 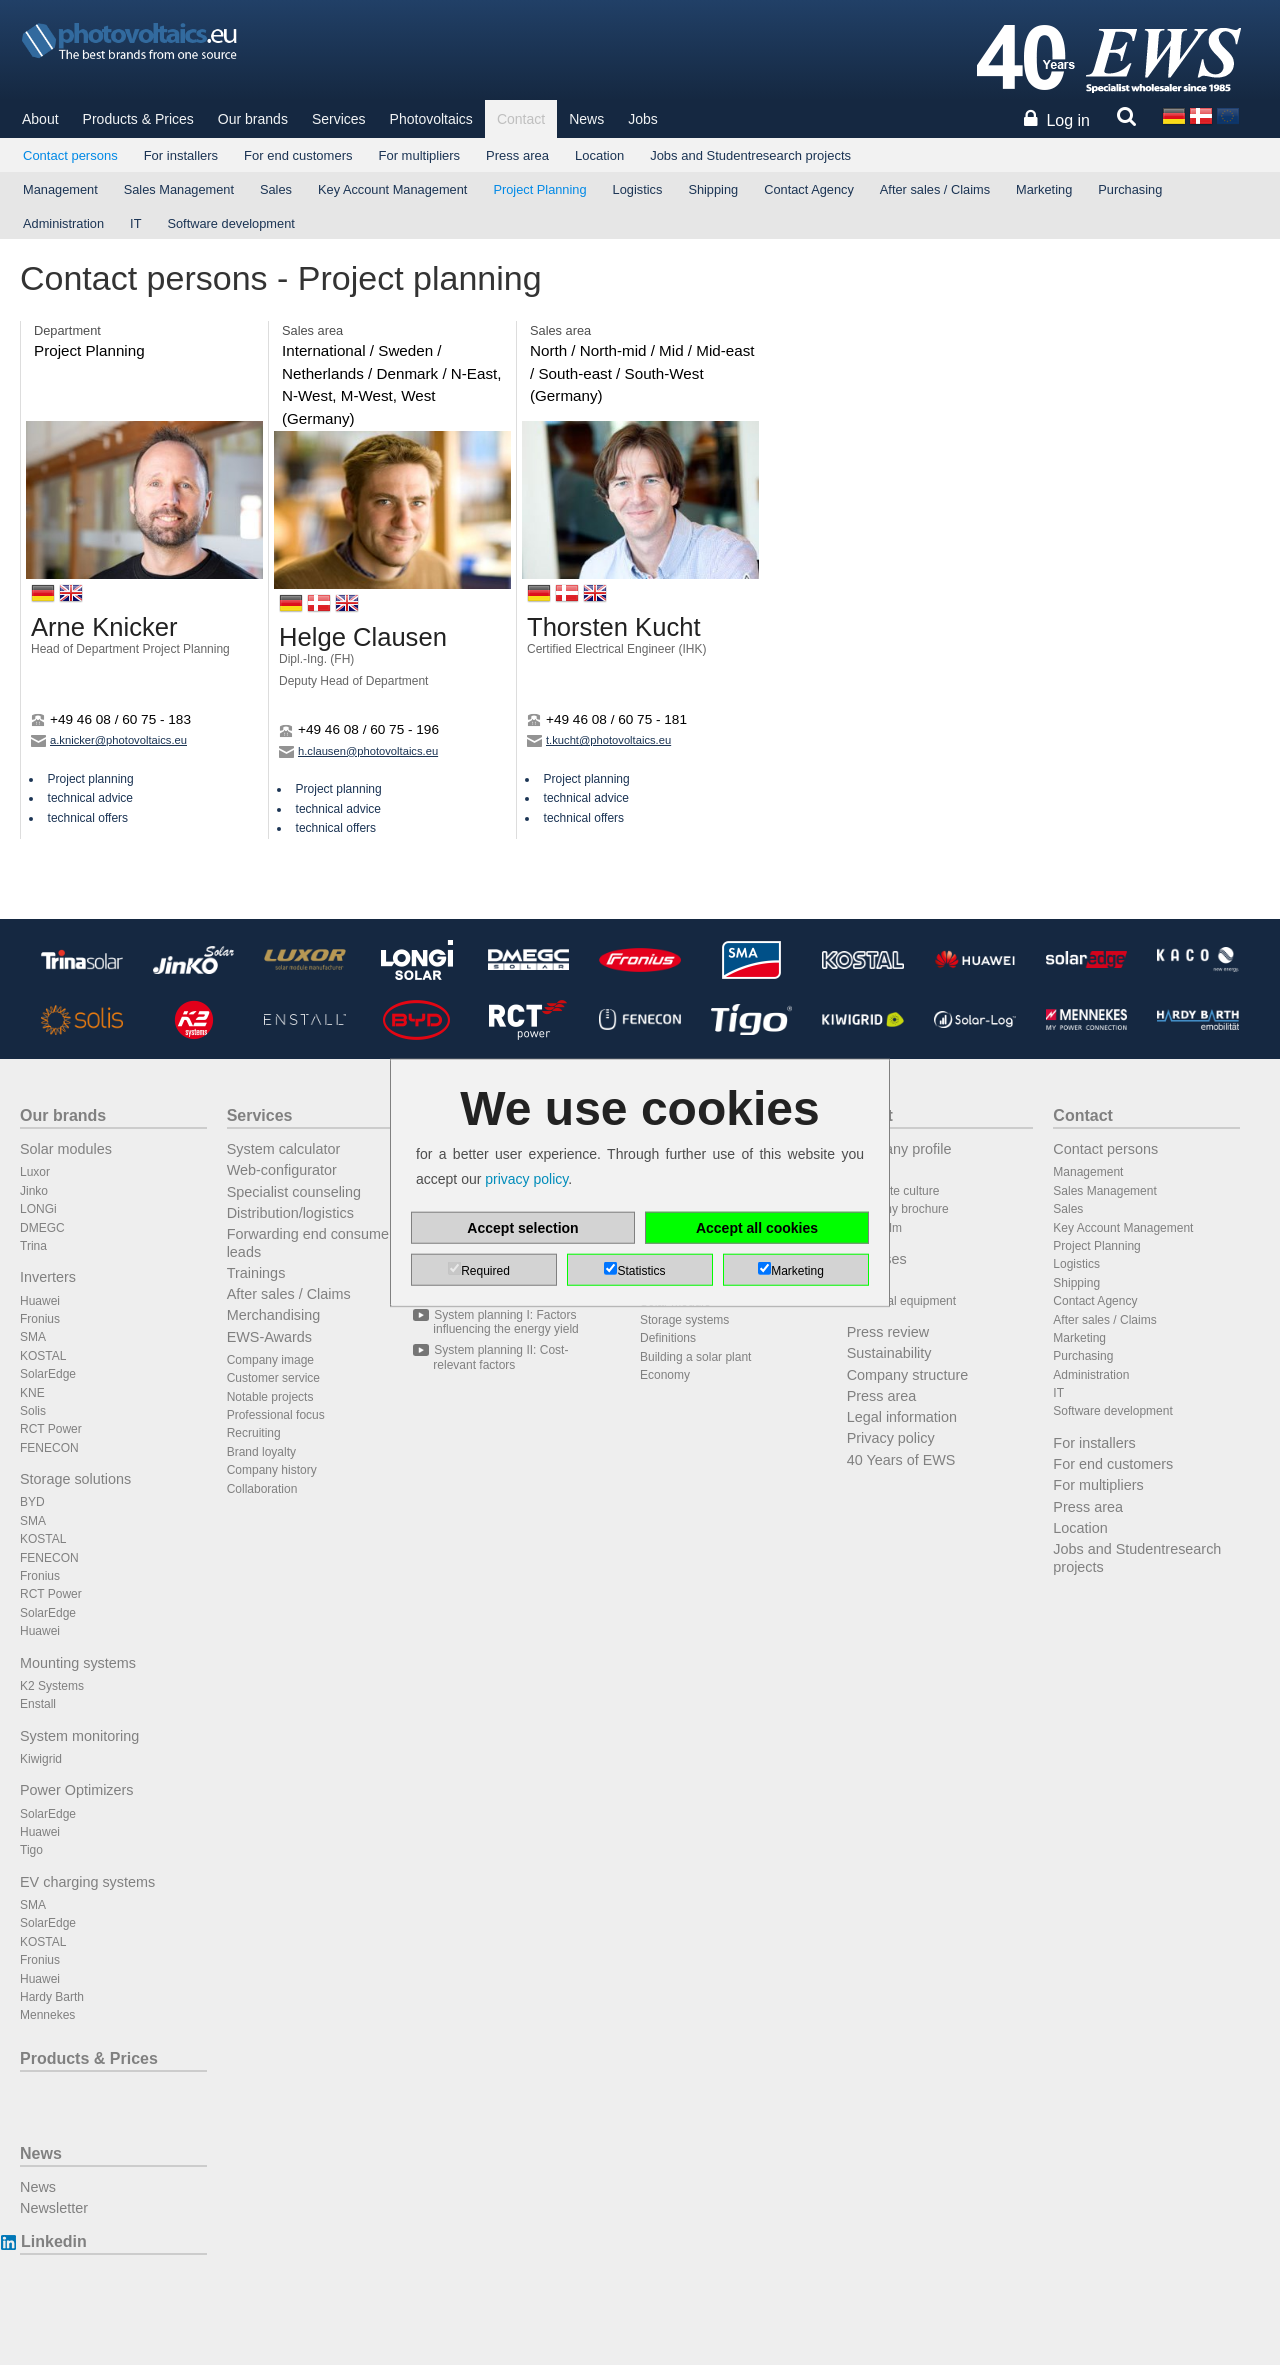 What do you see at coordinates (298, 155) in the screenshot?
I see `For end customers` at bounding box center [298, 155].